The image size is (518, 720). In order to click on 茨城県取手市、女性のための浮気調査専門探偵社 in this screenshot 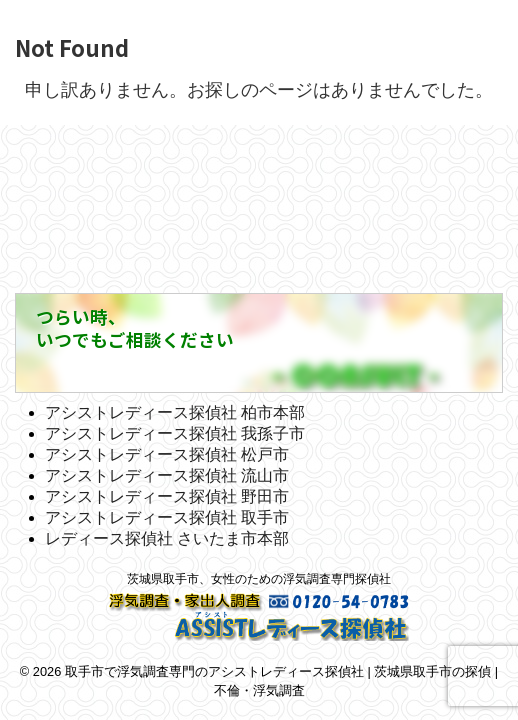, I will do `click(259, 579)`.